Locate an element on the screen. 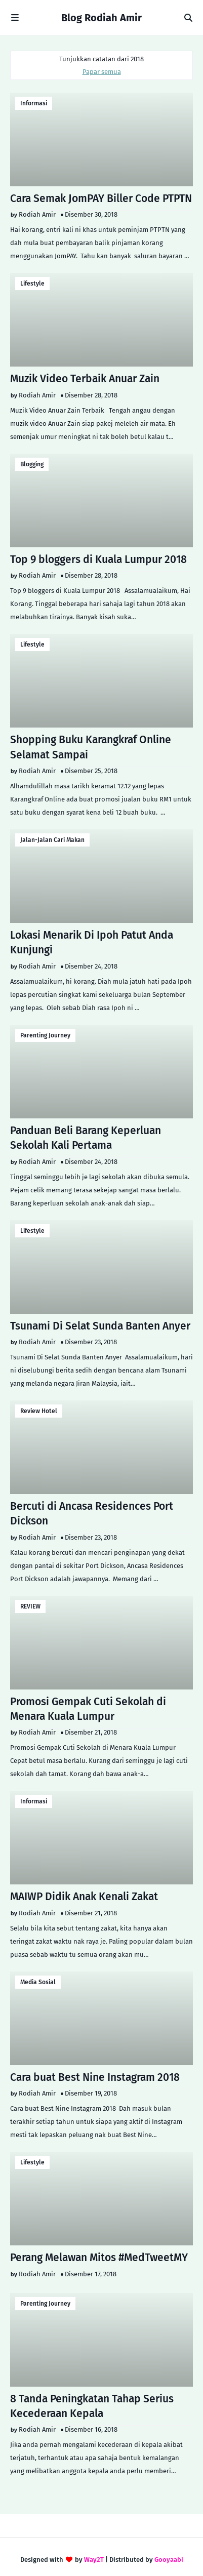 The height and width of the screenshot is (2576, 203). Tsunami Di Selat Sunda Banten Anyer is located at coordinates (100, 1326).